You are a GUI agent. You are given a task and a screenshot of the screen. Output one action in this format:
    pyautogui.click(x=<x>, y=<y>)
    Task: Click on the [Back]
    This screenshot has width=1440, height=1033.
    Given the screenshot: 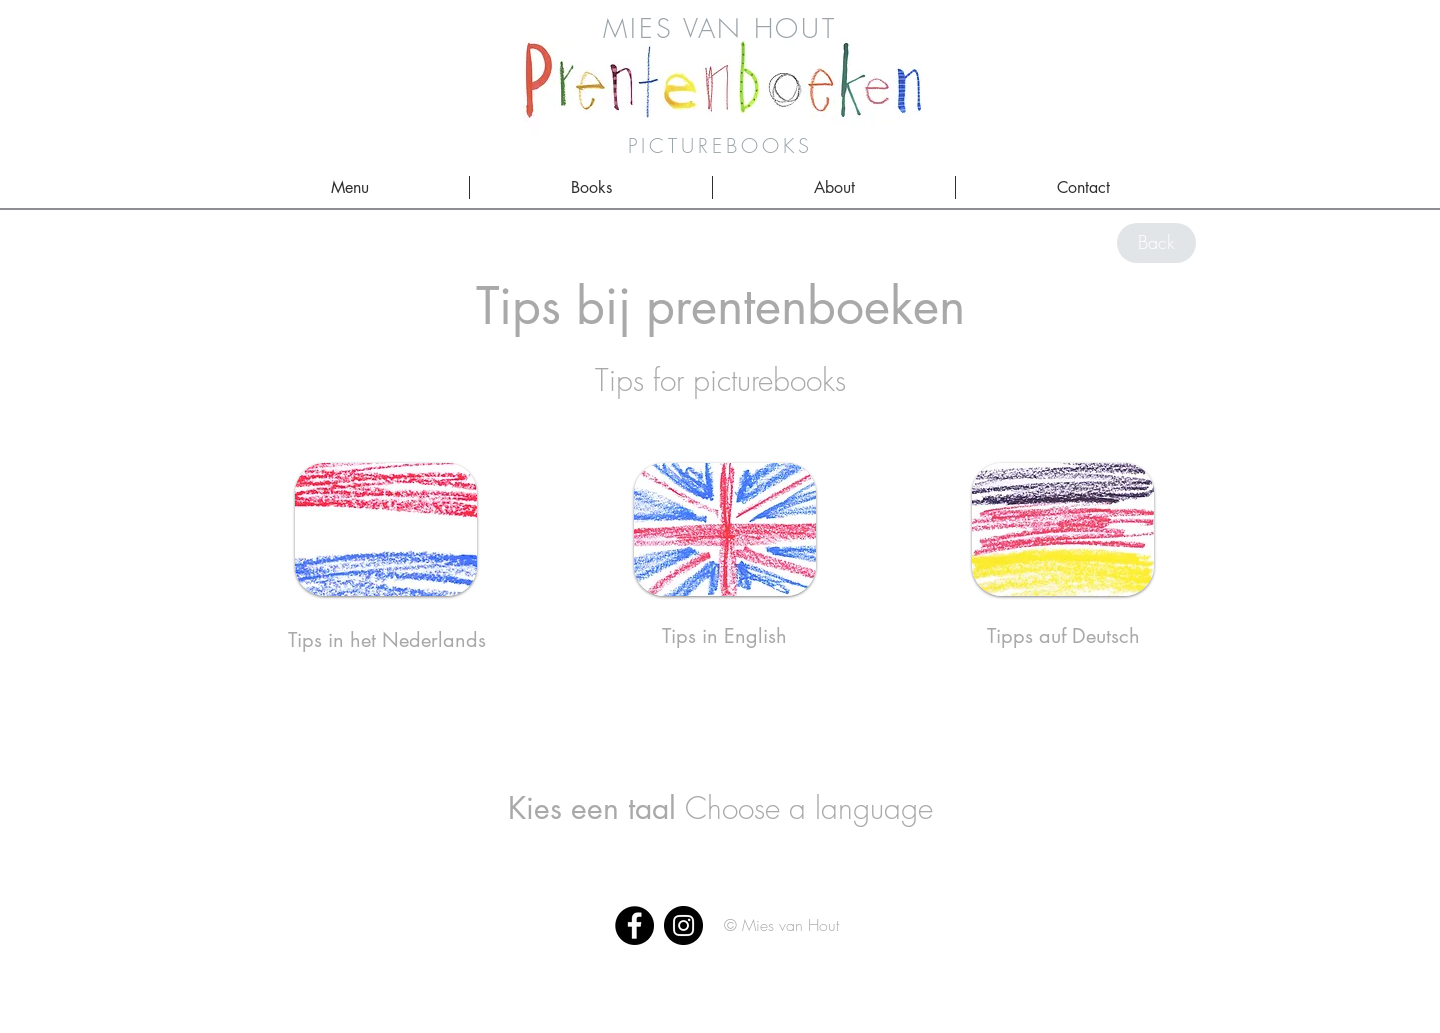 What is the action you would take?
    pyautogui.click(x=1156, y=243)
    